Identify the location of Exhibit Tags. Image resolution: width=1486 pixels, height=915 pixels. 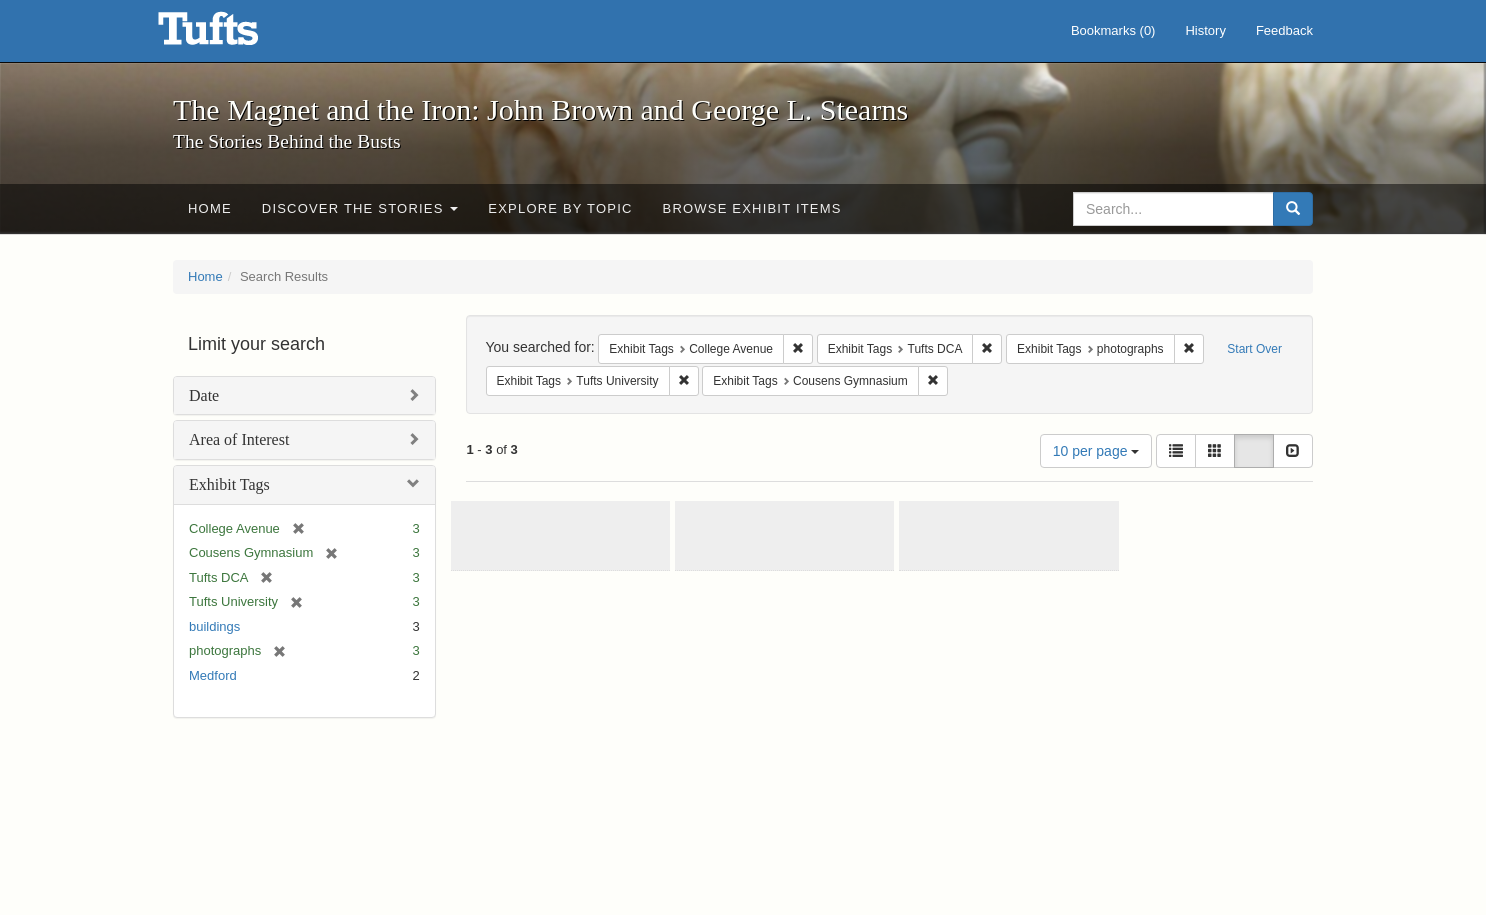
(229, 484).